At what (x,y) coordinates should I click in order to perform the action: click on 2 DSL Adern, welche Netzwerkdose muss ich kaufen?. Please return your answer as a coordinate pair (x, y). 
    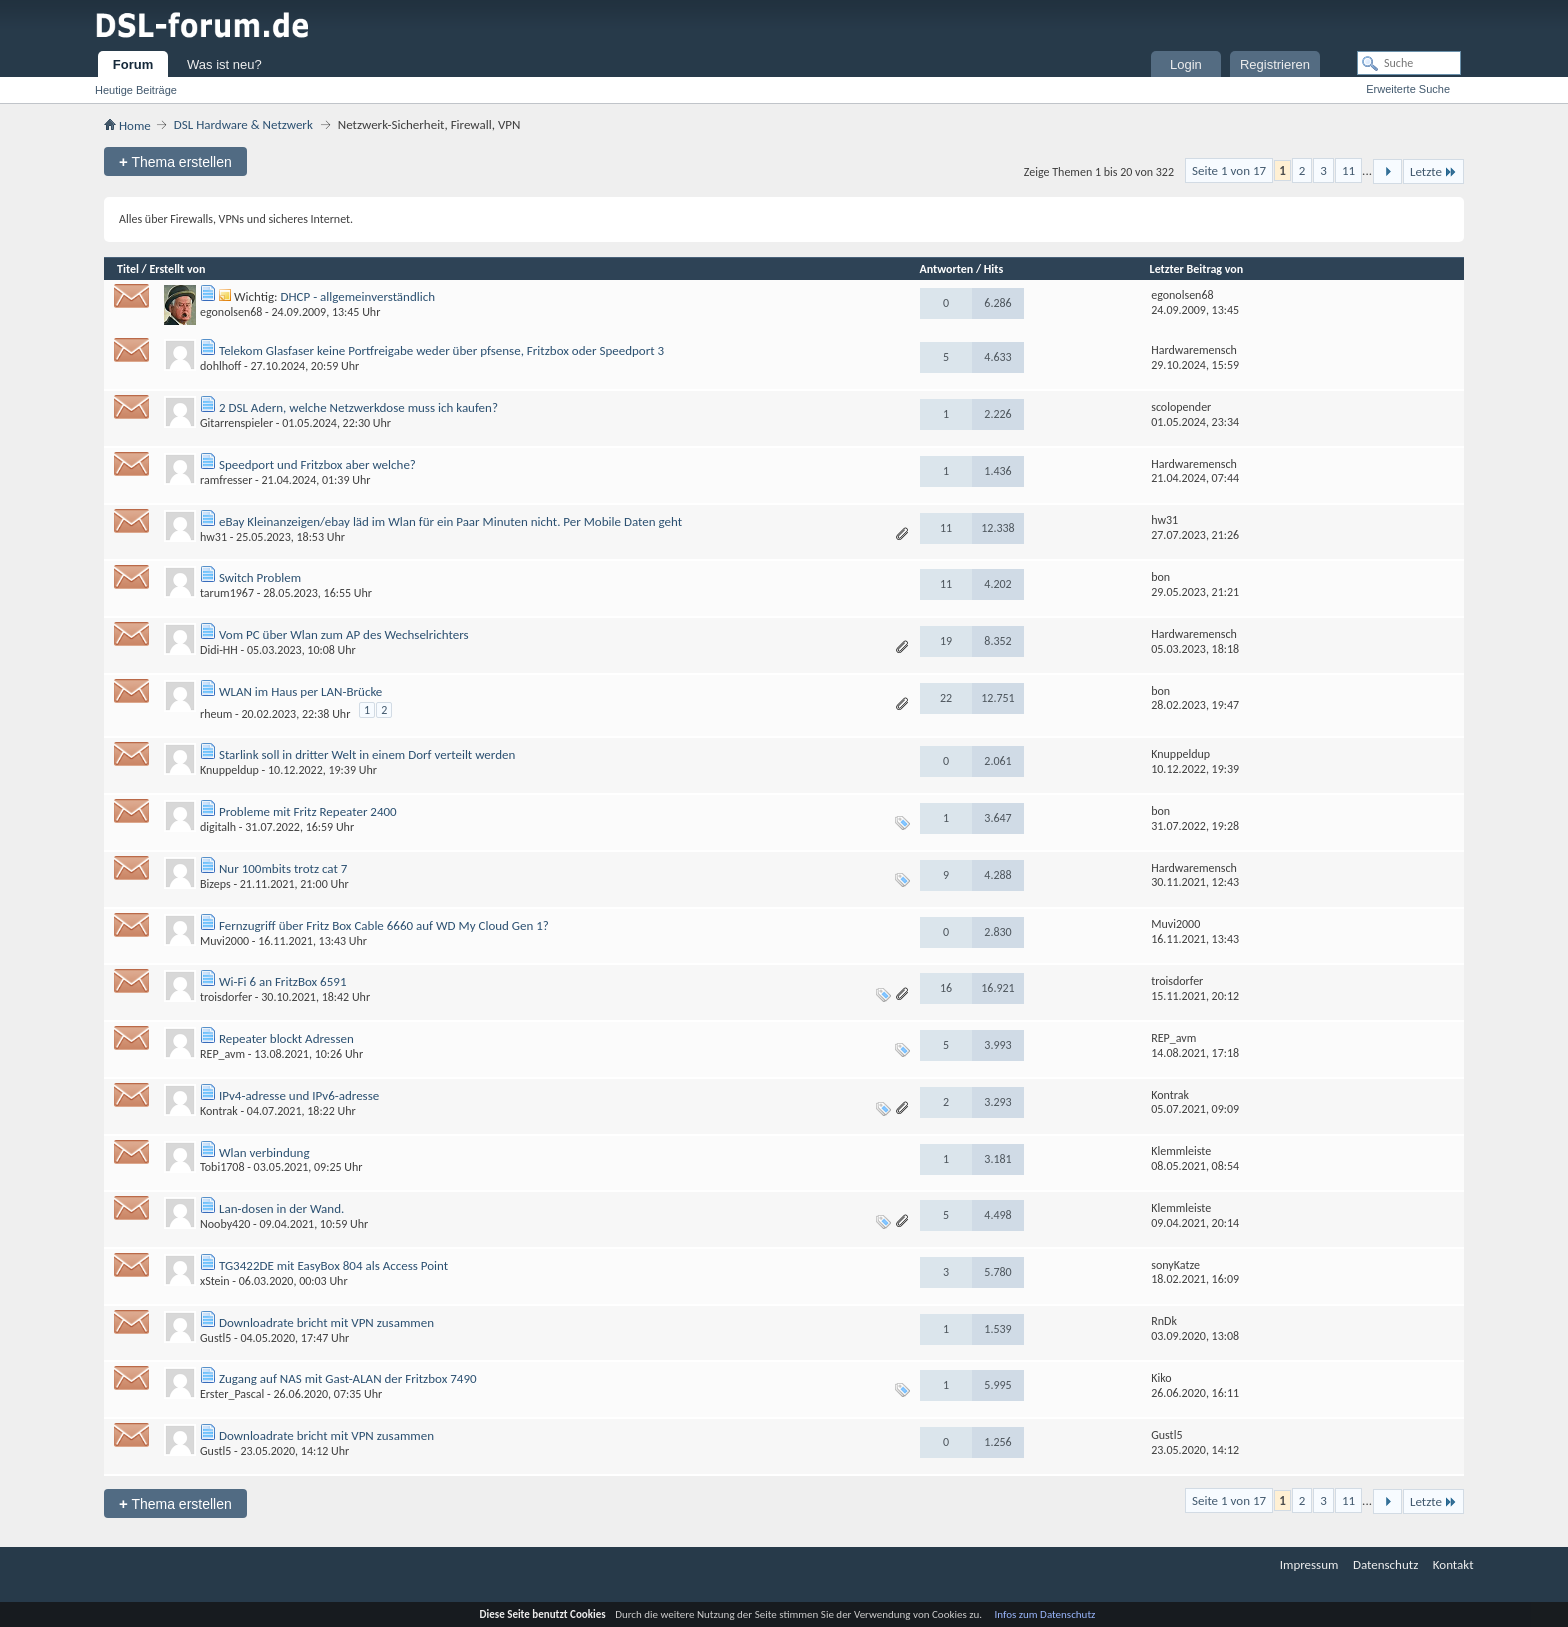
    Looking at the image, I should click on (358, 407).